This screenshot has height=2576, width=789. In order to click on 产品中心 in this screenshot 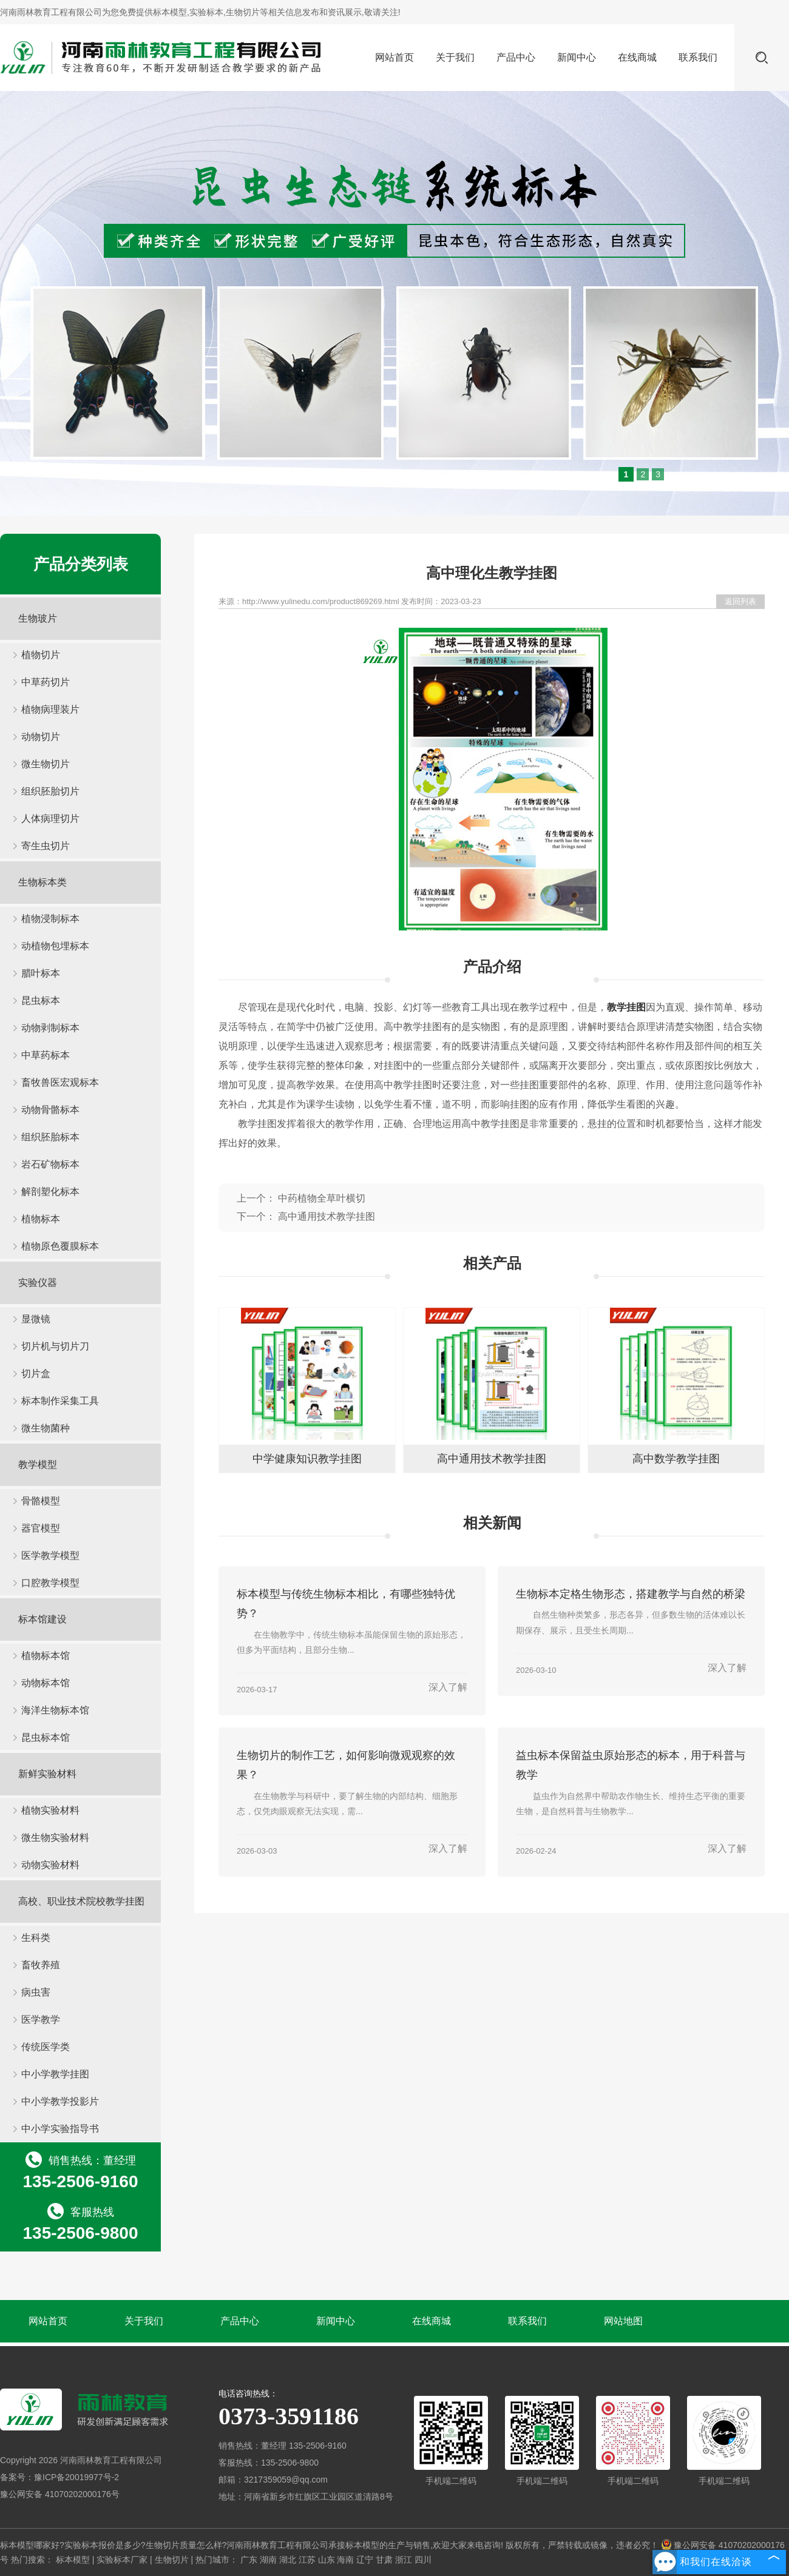, I will do `click(515, 57)`.